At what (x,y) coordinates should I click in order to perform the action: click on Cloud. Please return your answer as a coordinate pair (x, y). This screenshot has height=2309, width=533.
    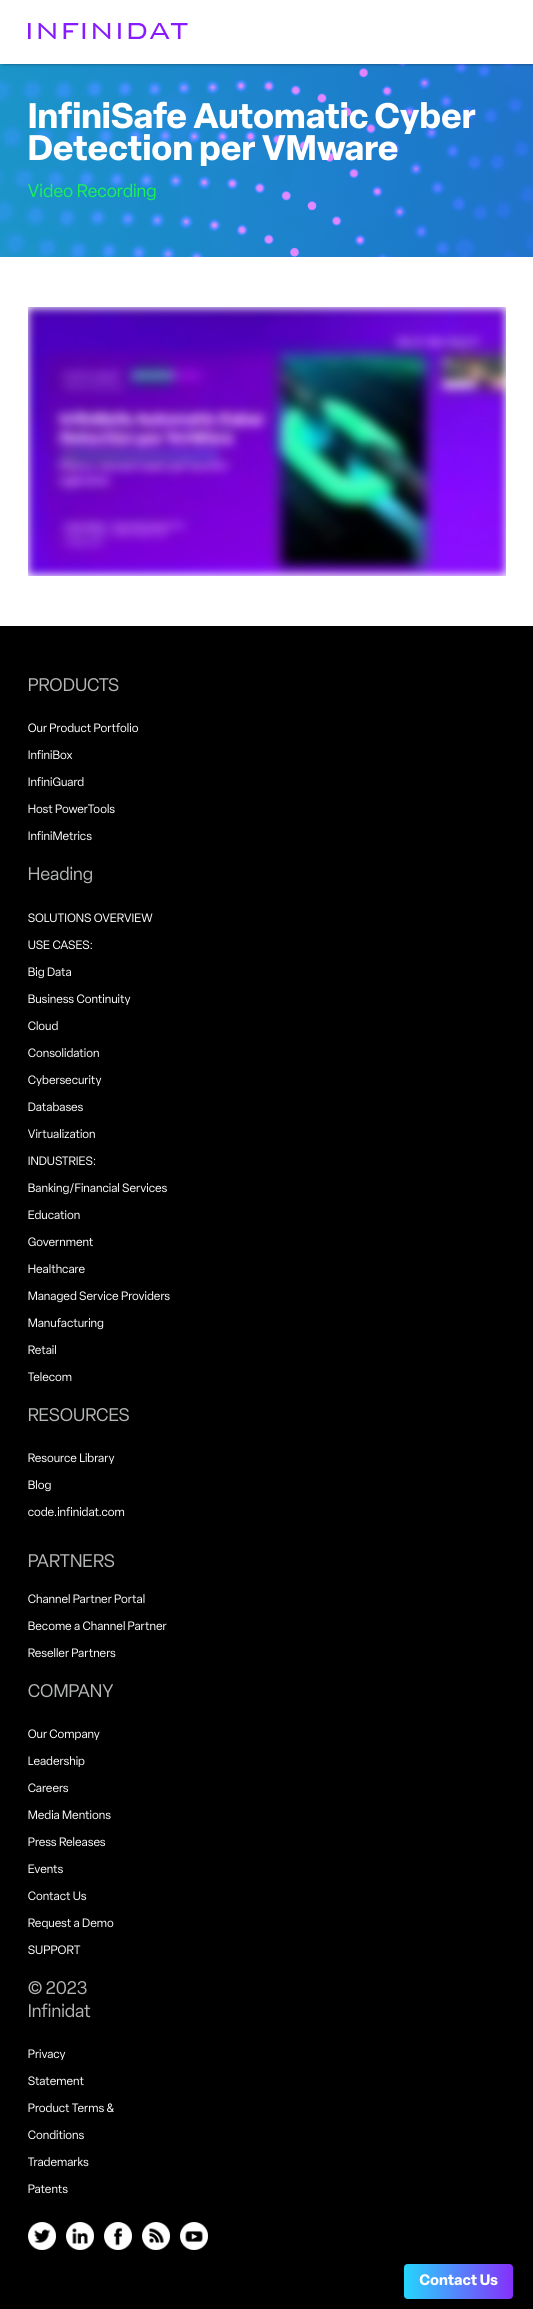
    Looking at the image, I should click on (43, 1027).